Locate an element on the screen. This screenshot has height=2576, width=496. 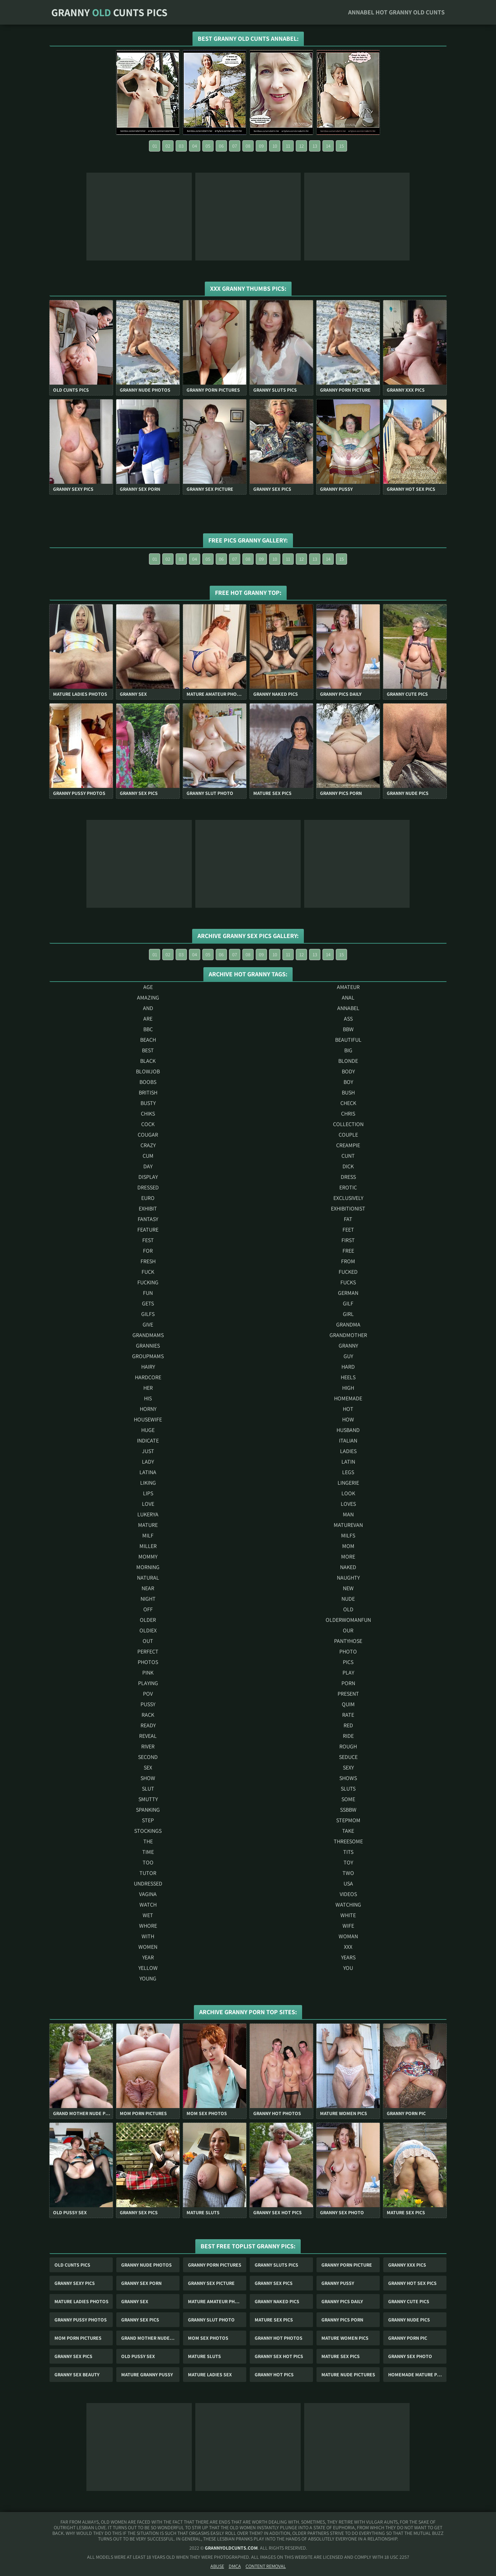
12 is located at coordinates (301, 146).